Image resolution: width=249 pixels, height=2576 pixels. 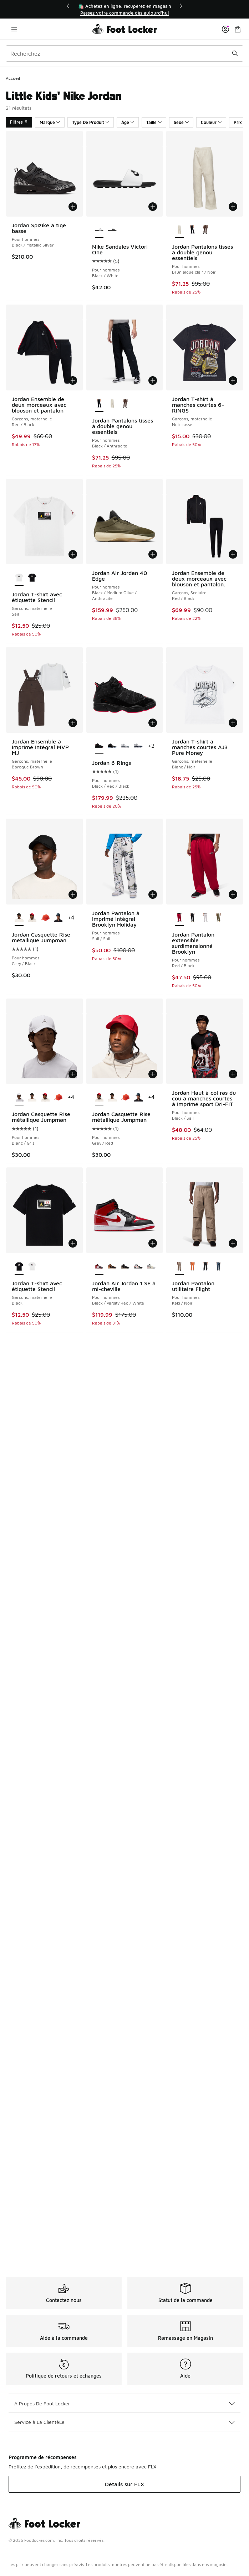 What do you see at coordinates (32, 918) in the screenshot?
I see `[Jordan Casquette Rise métallique Jumpman - Pour hommes Grey/Red]` at bounding box center [32, 918].